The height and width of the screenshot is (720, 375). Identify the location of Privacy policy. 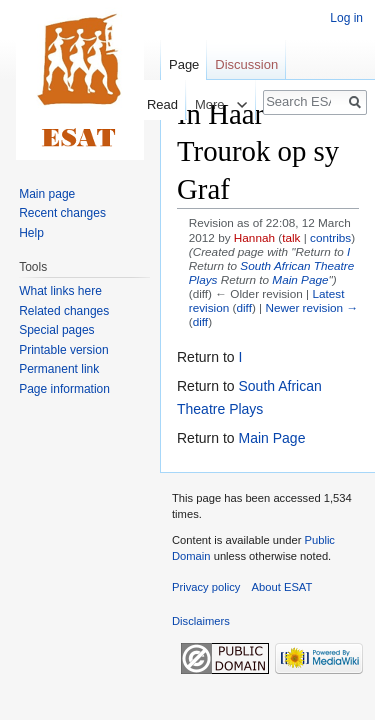
(206, 587).